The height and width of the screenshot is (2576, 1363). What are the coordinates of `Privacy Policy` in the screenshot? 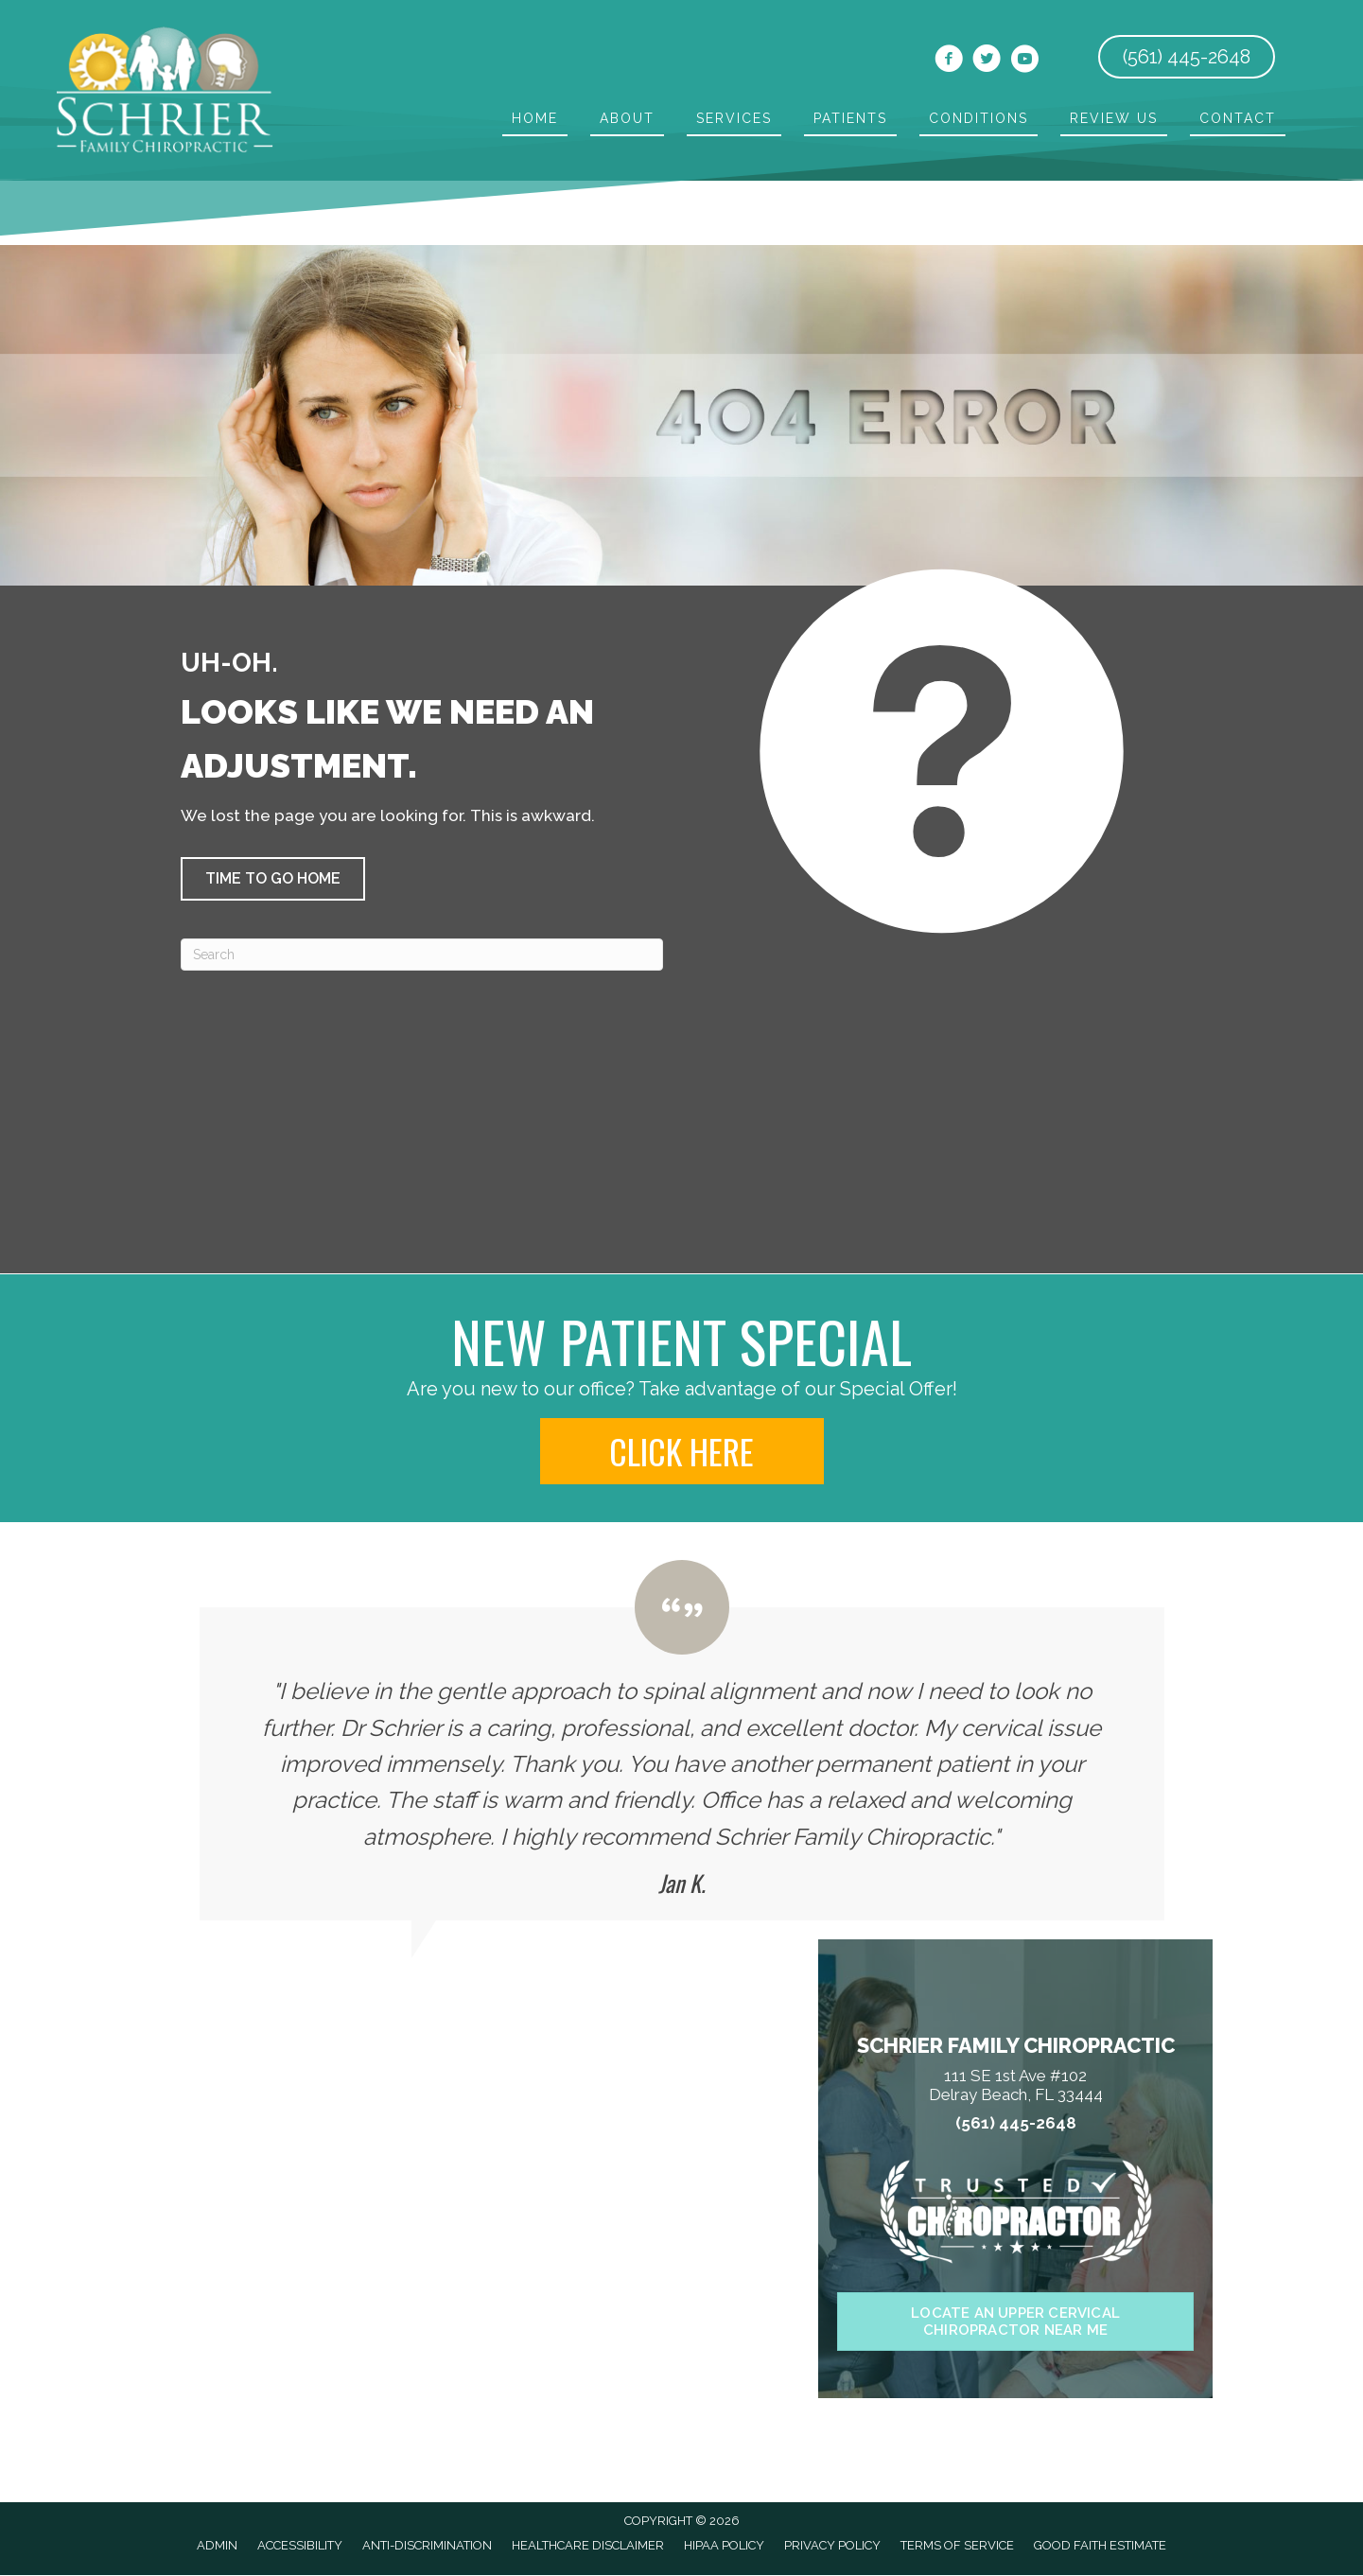 It's located at (832, 2545).